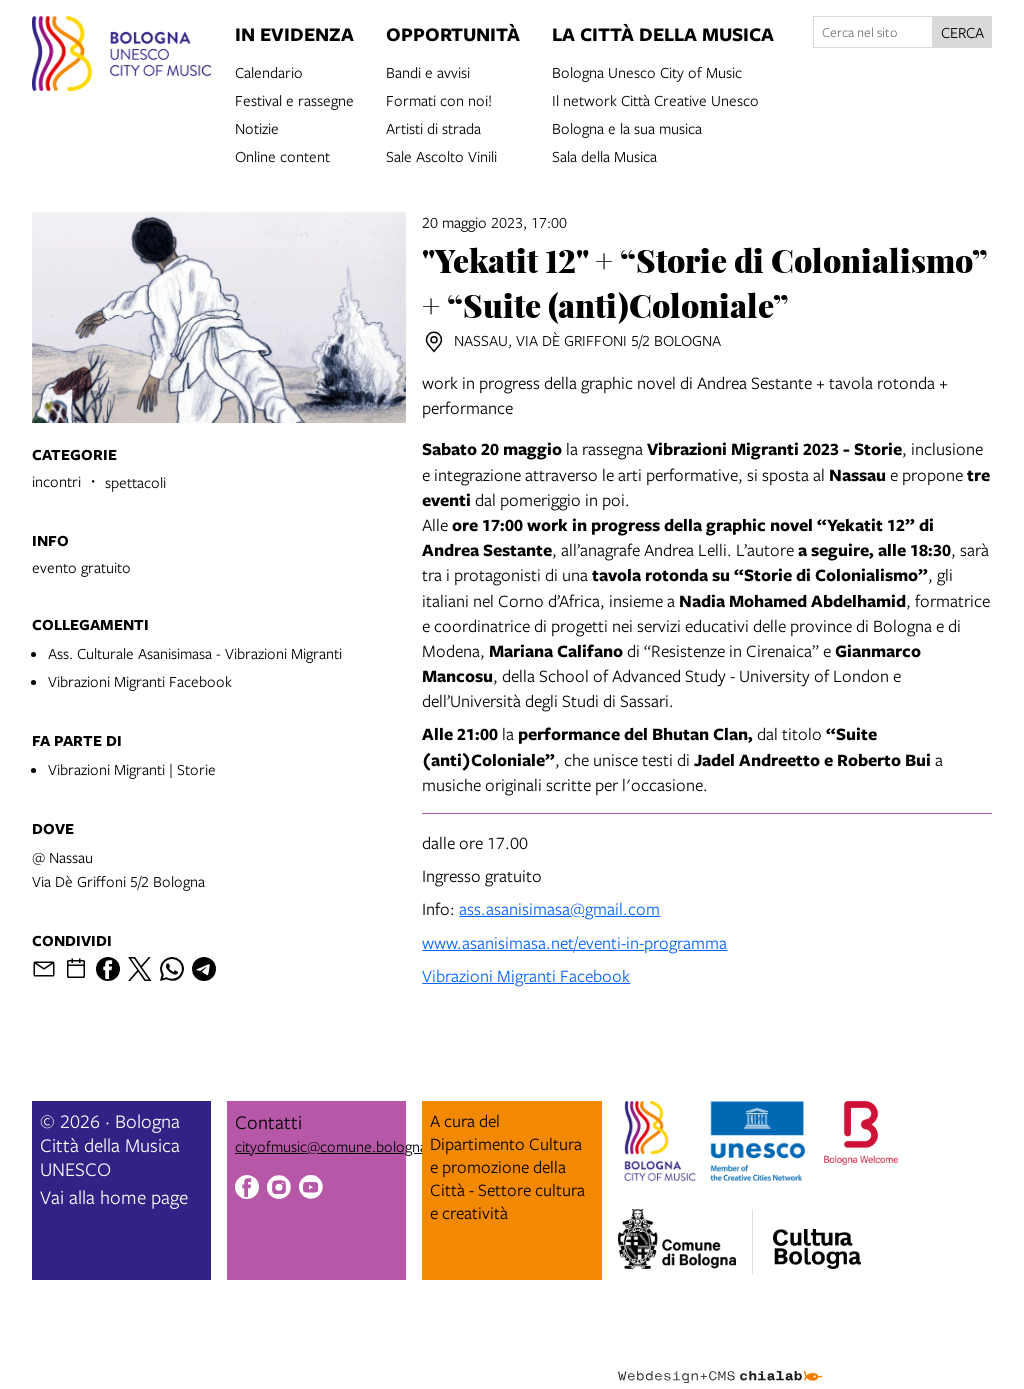 This screenshot has height=1389, width=1024. I want to click on cityofmusic@comune.bologna.it, so click(337, 1146).